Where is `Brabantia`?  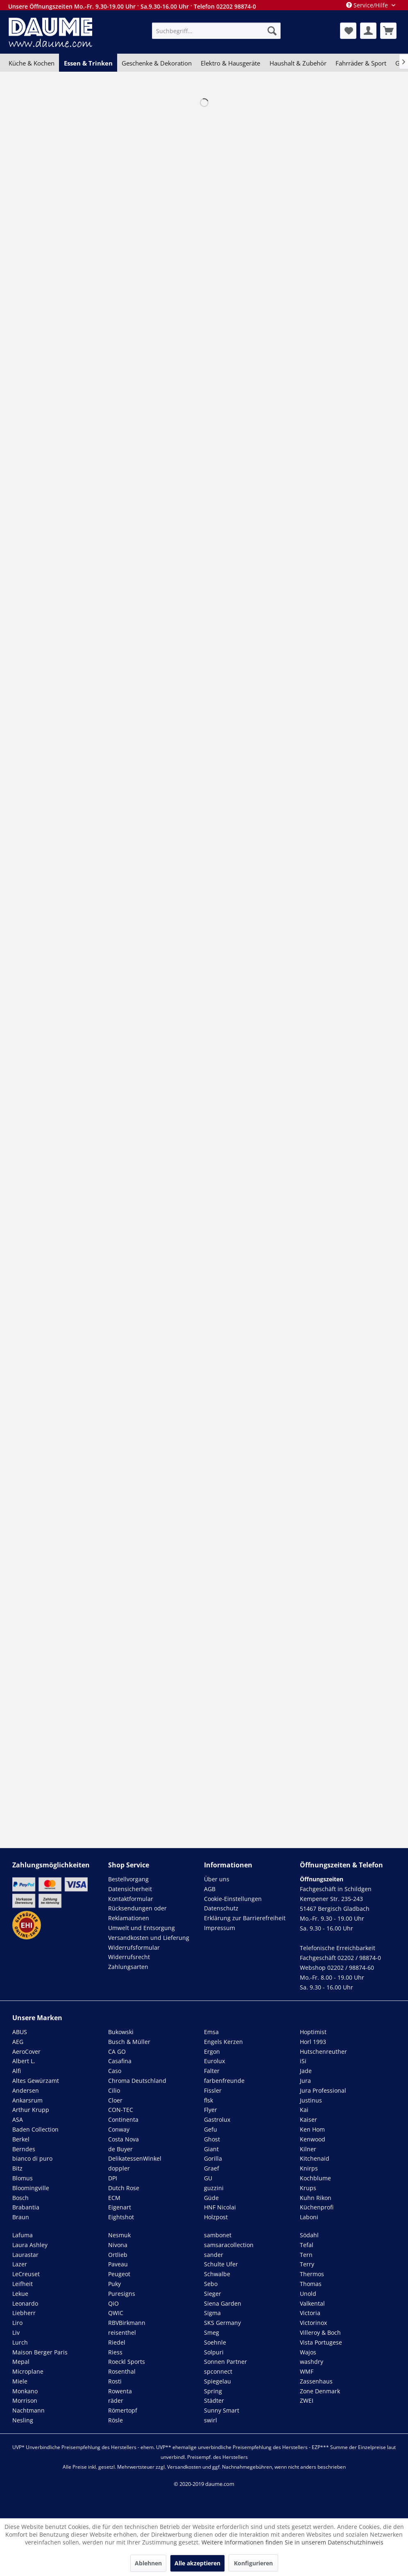
Brabantia is located at coordinates (25, 2207).